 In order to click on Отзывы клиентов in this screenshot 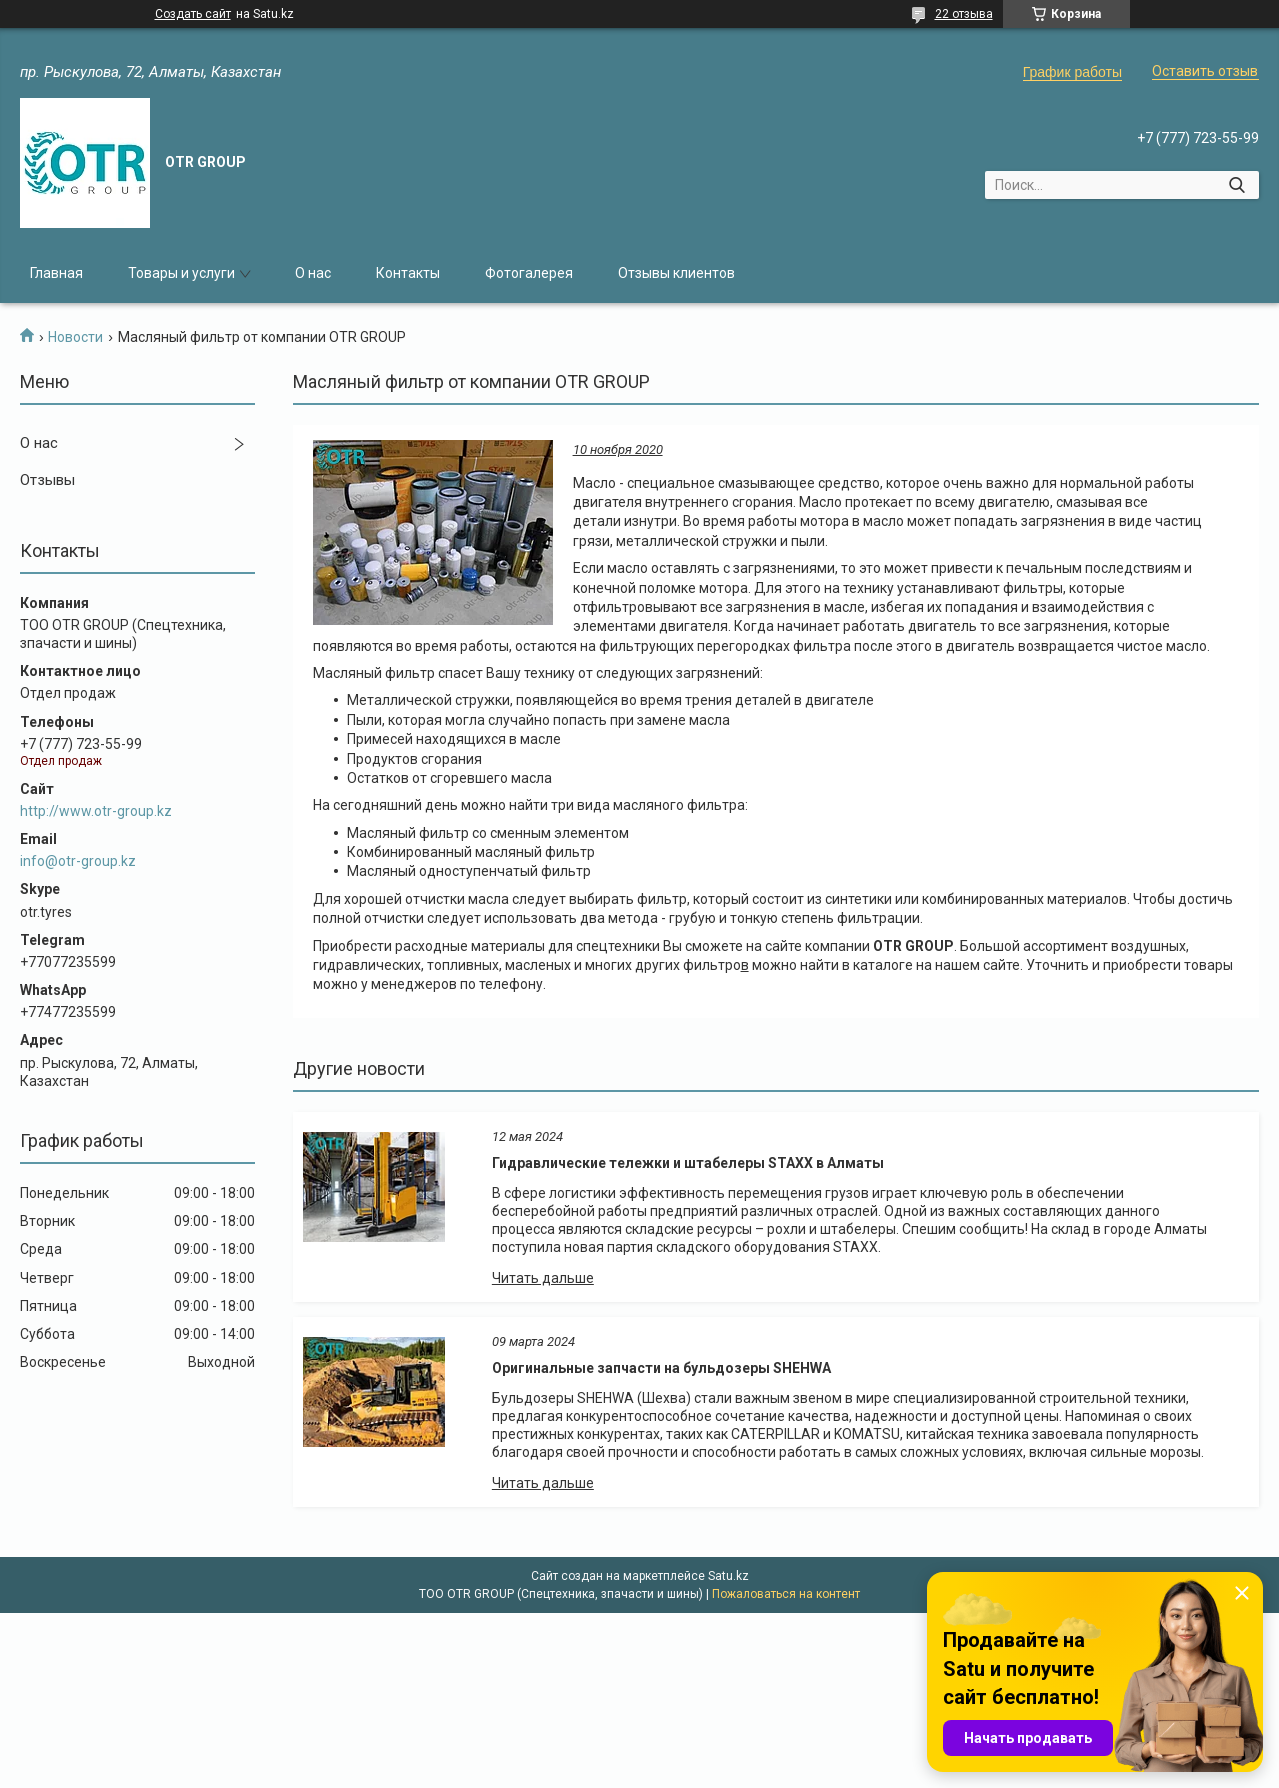, I will do `click(676, 273)`.